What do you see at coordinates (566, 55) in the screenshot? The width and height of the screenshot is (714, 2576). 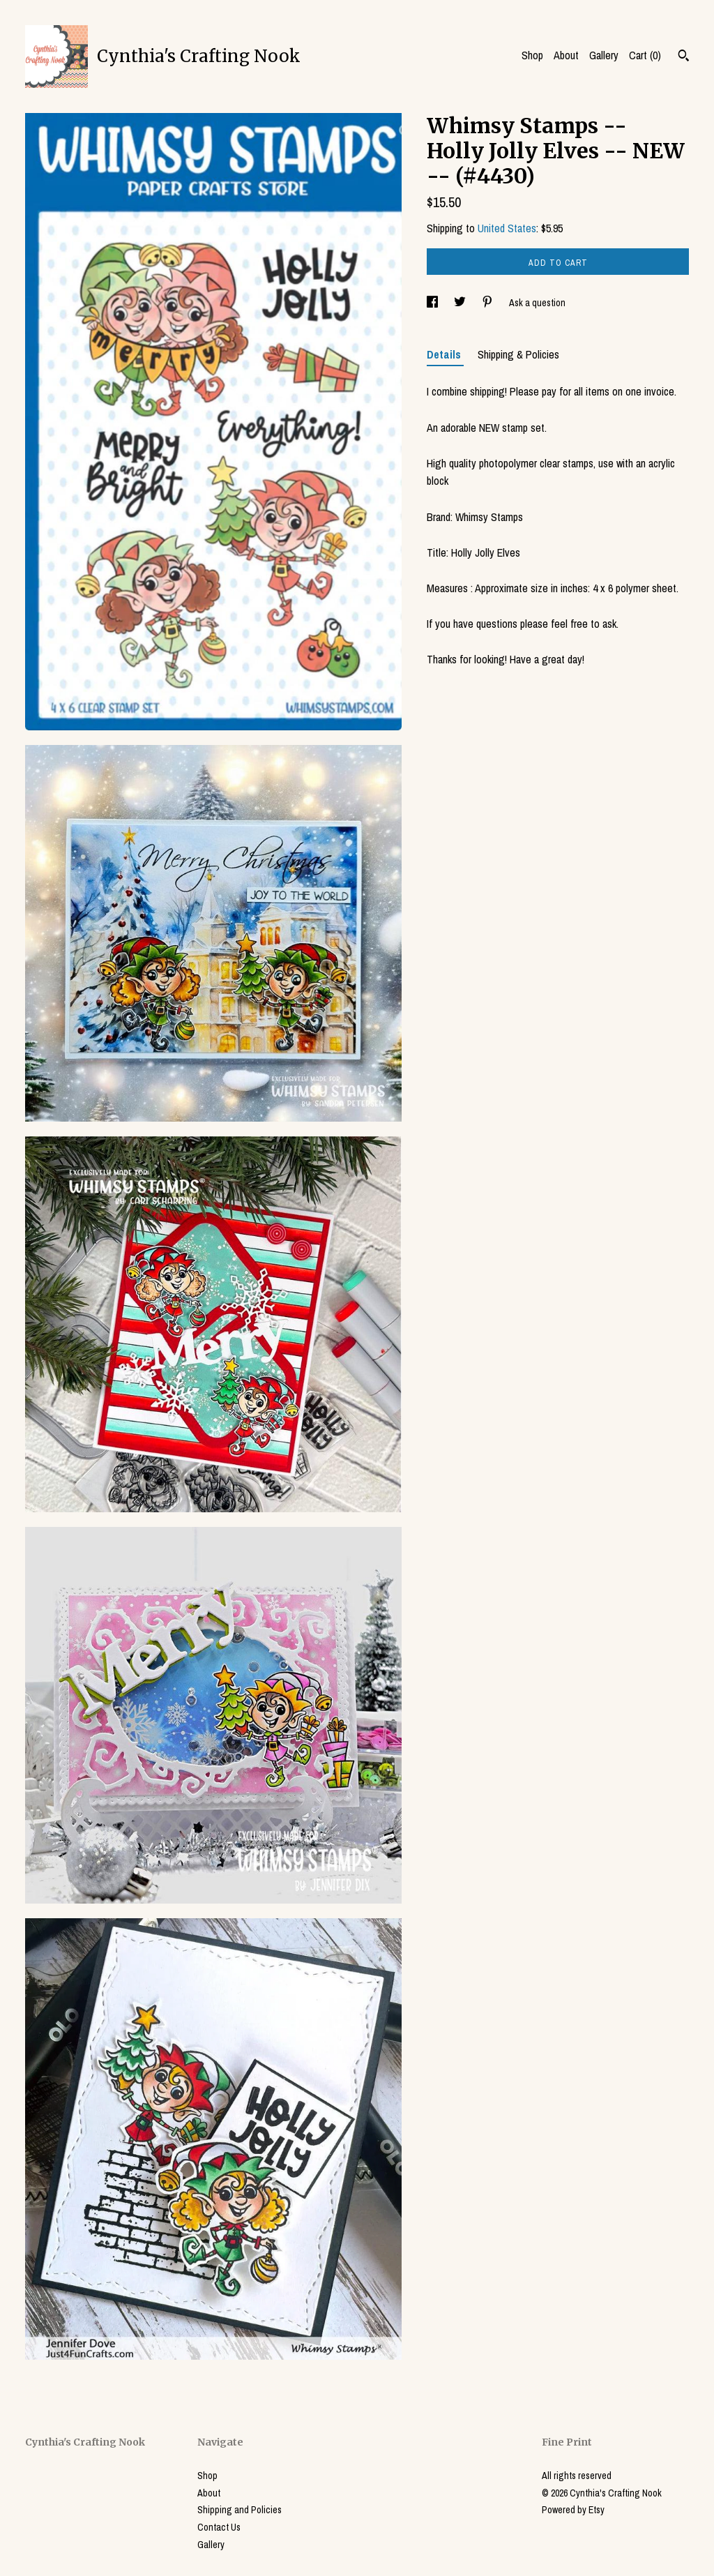 I see `About` at bounding box center [566, 55].